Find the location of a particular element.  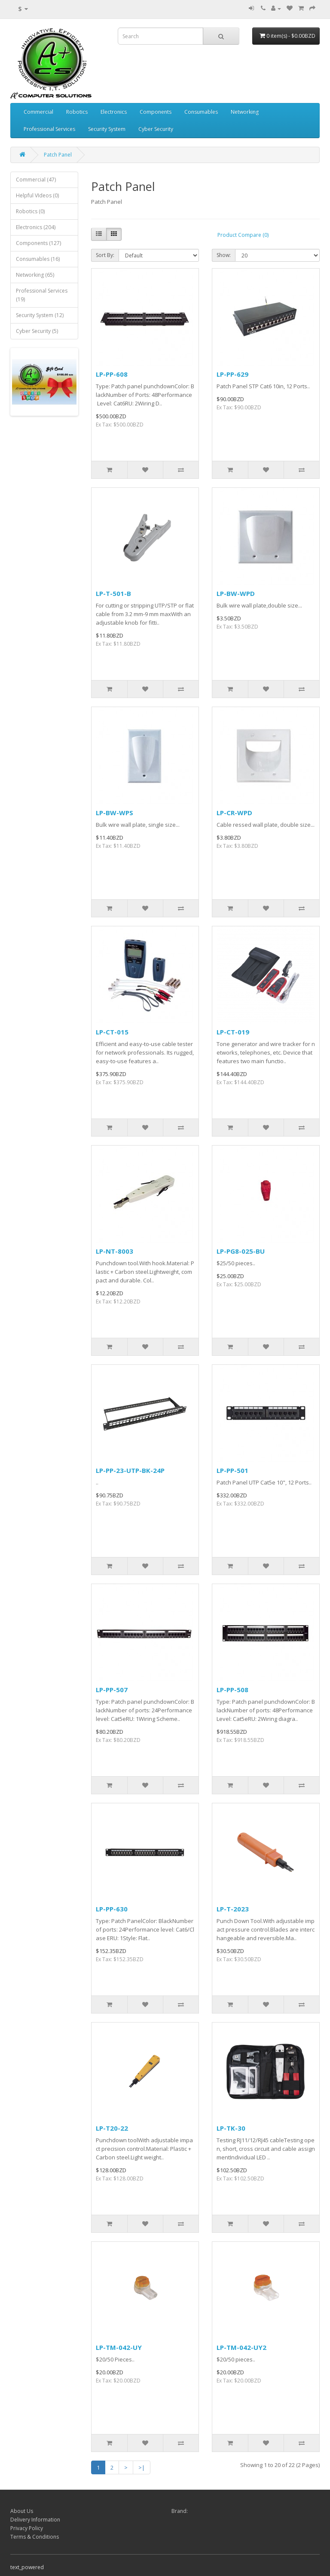

Electronics is located at coordinates (114, 111).